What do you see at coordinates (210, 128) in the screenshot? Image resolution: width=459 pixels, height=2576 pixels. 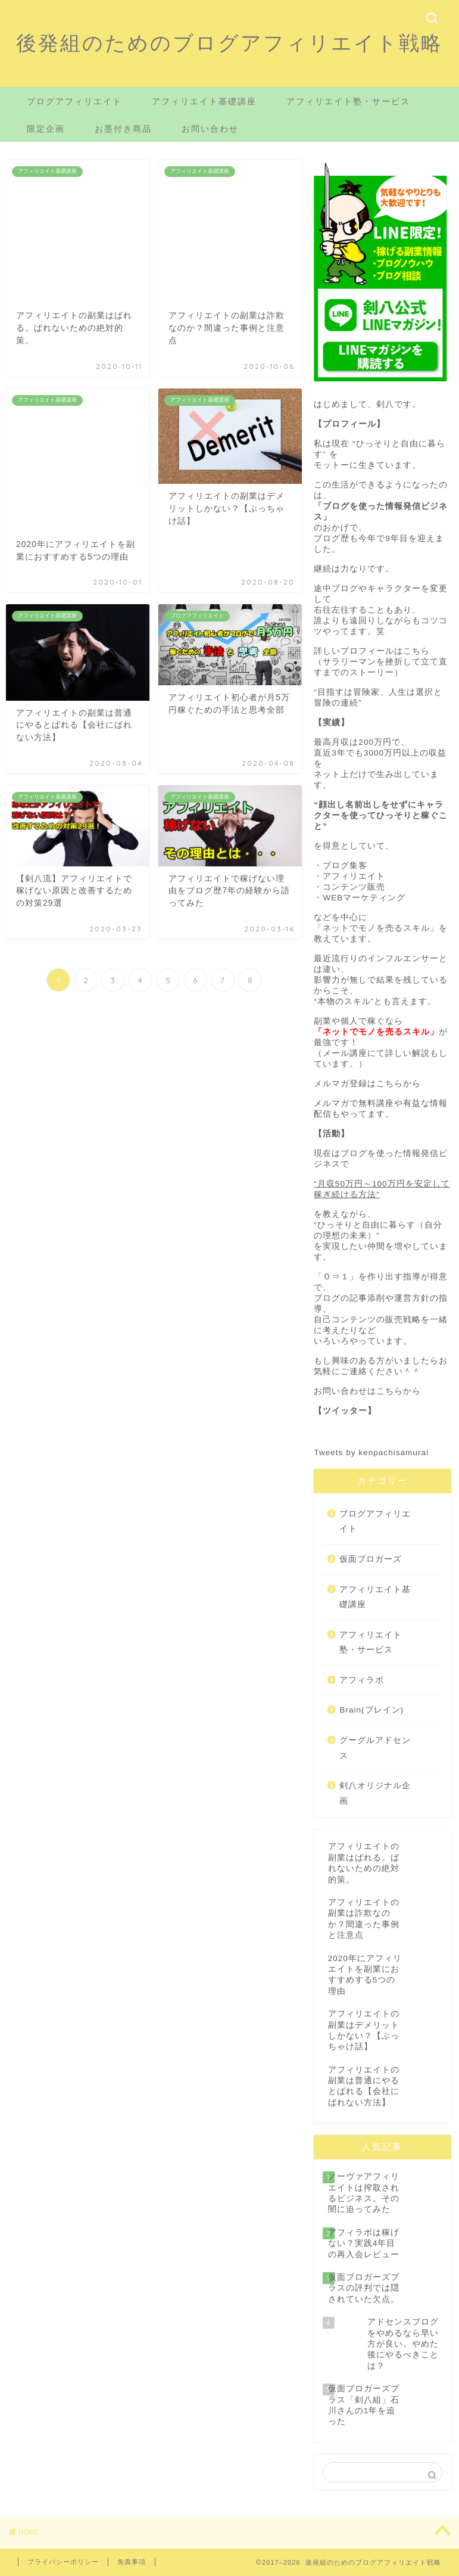 I see `お問い合わせ` at bounding box center [210, 128].